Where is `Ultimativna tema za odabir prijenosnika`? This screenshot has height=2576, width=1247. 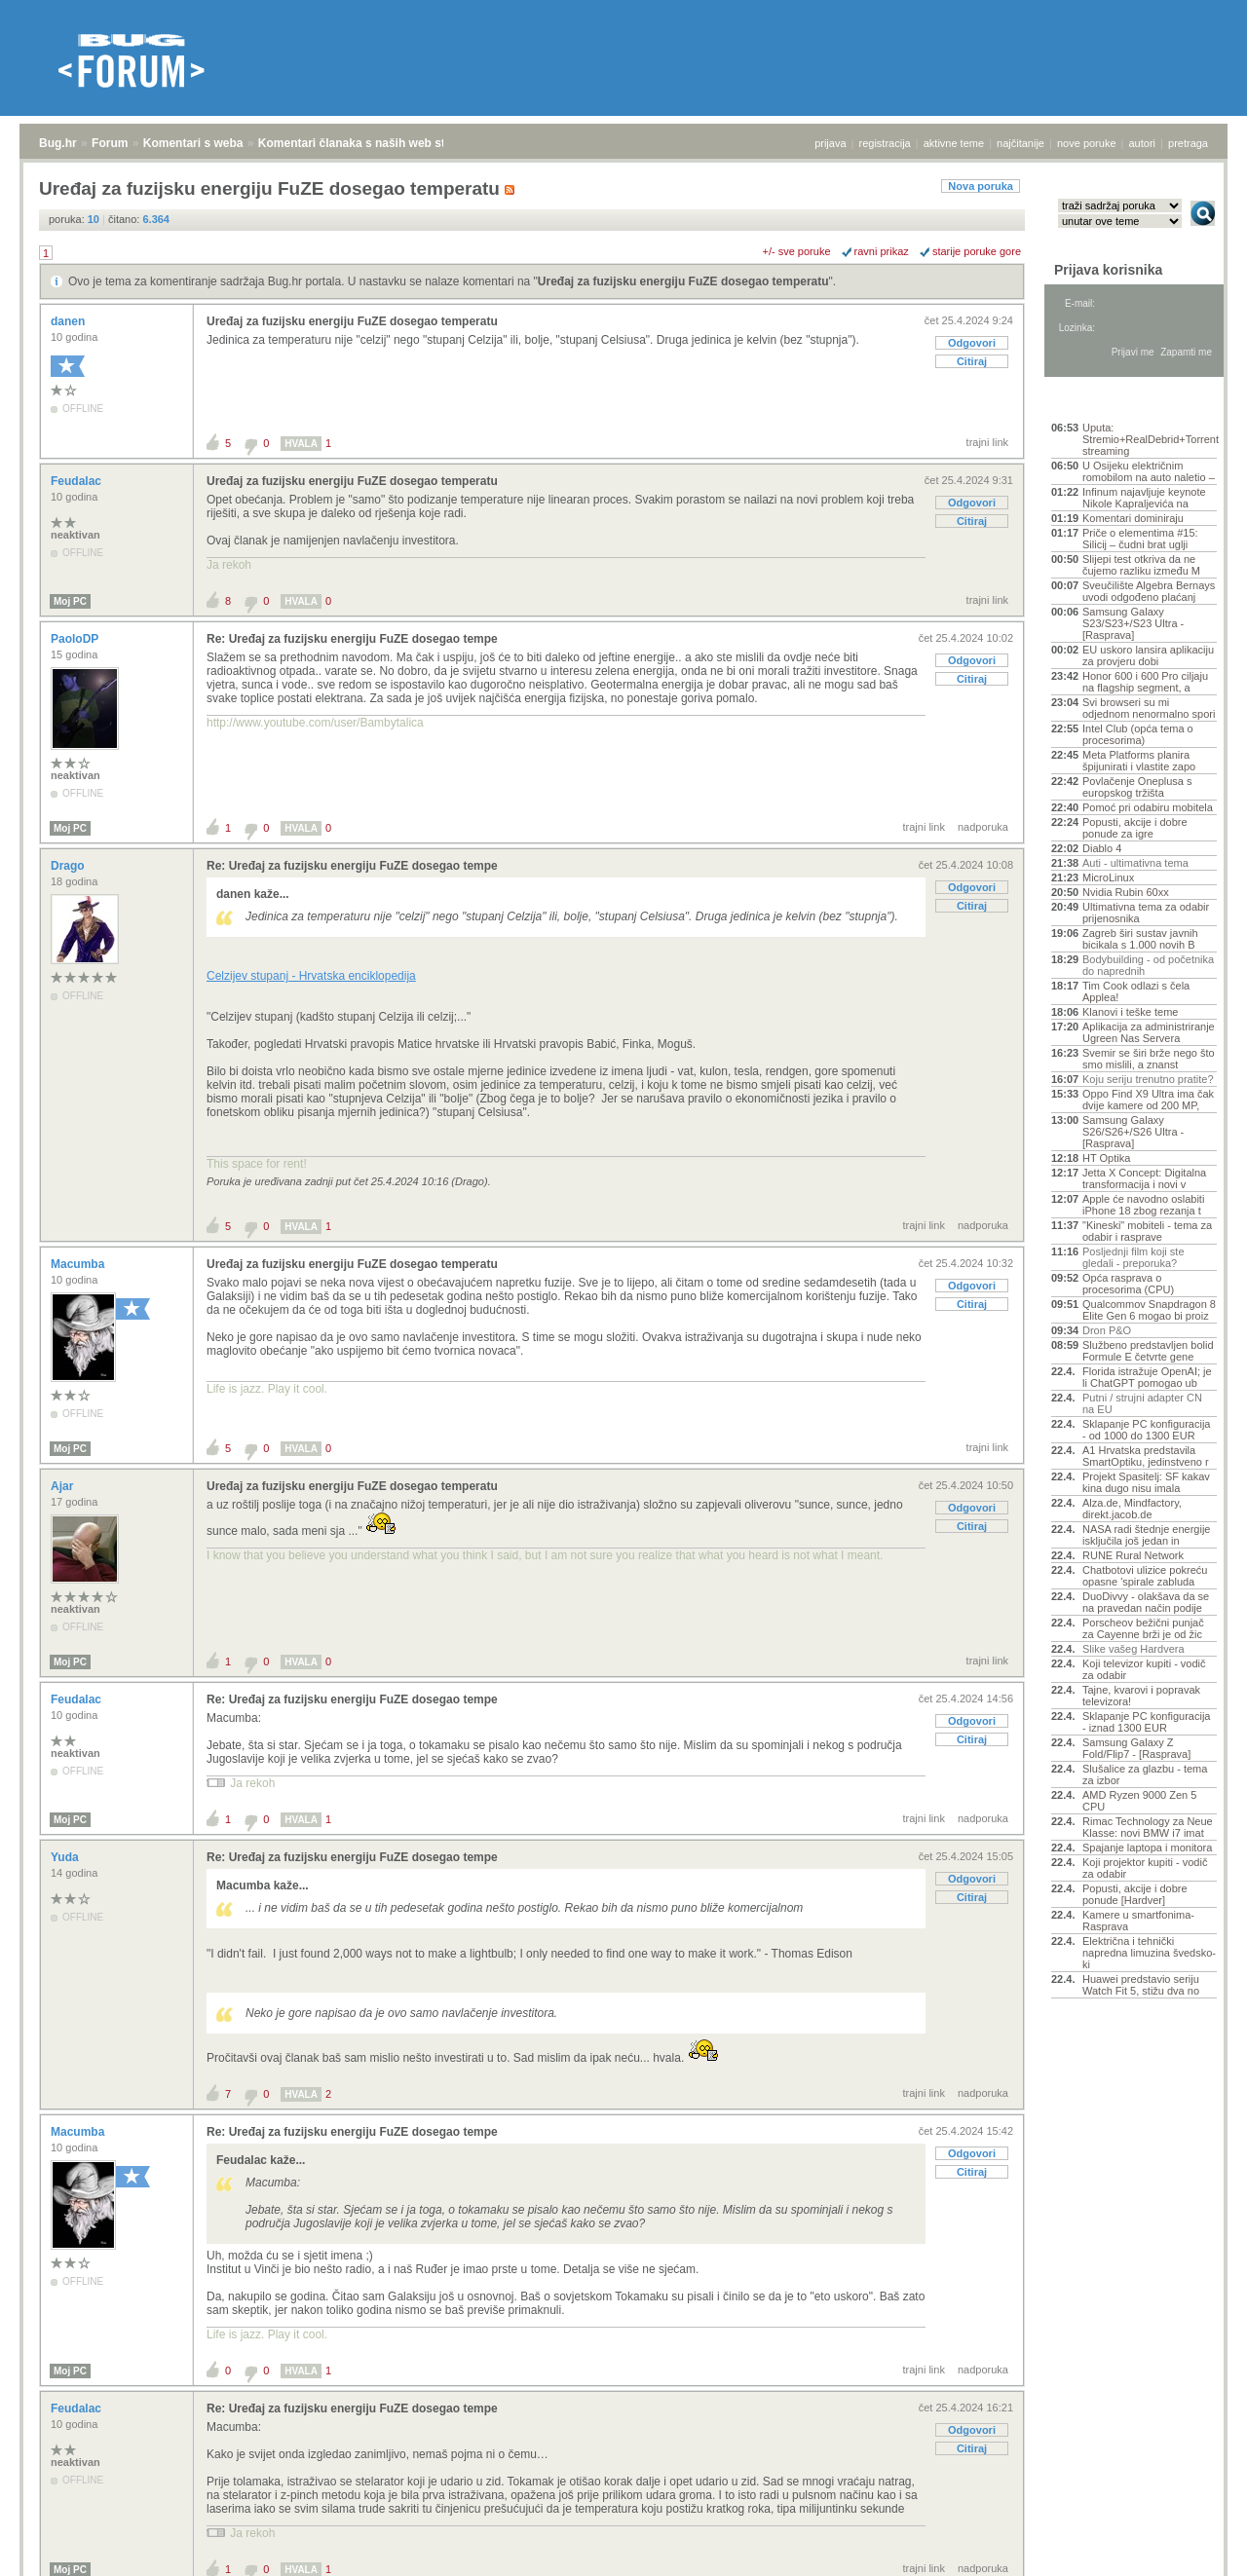 Ultimativna tema za odabir prijenosnika is located at coordinates (1145, 912).